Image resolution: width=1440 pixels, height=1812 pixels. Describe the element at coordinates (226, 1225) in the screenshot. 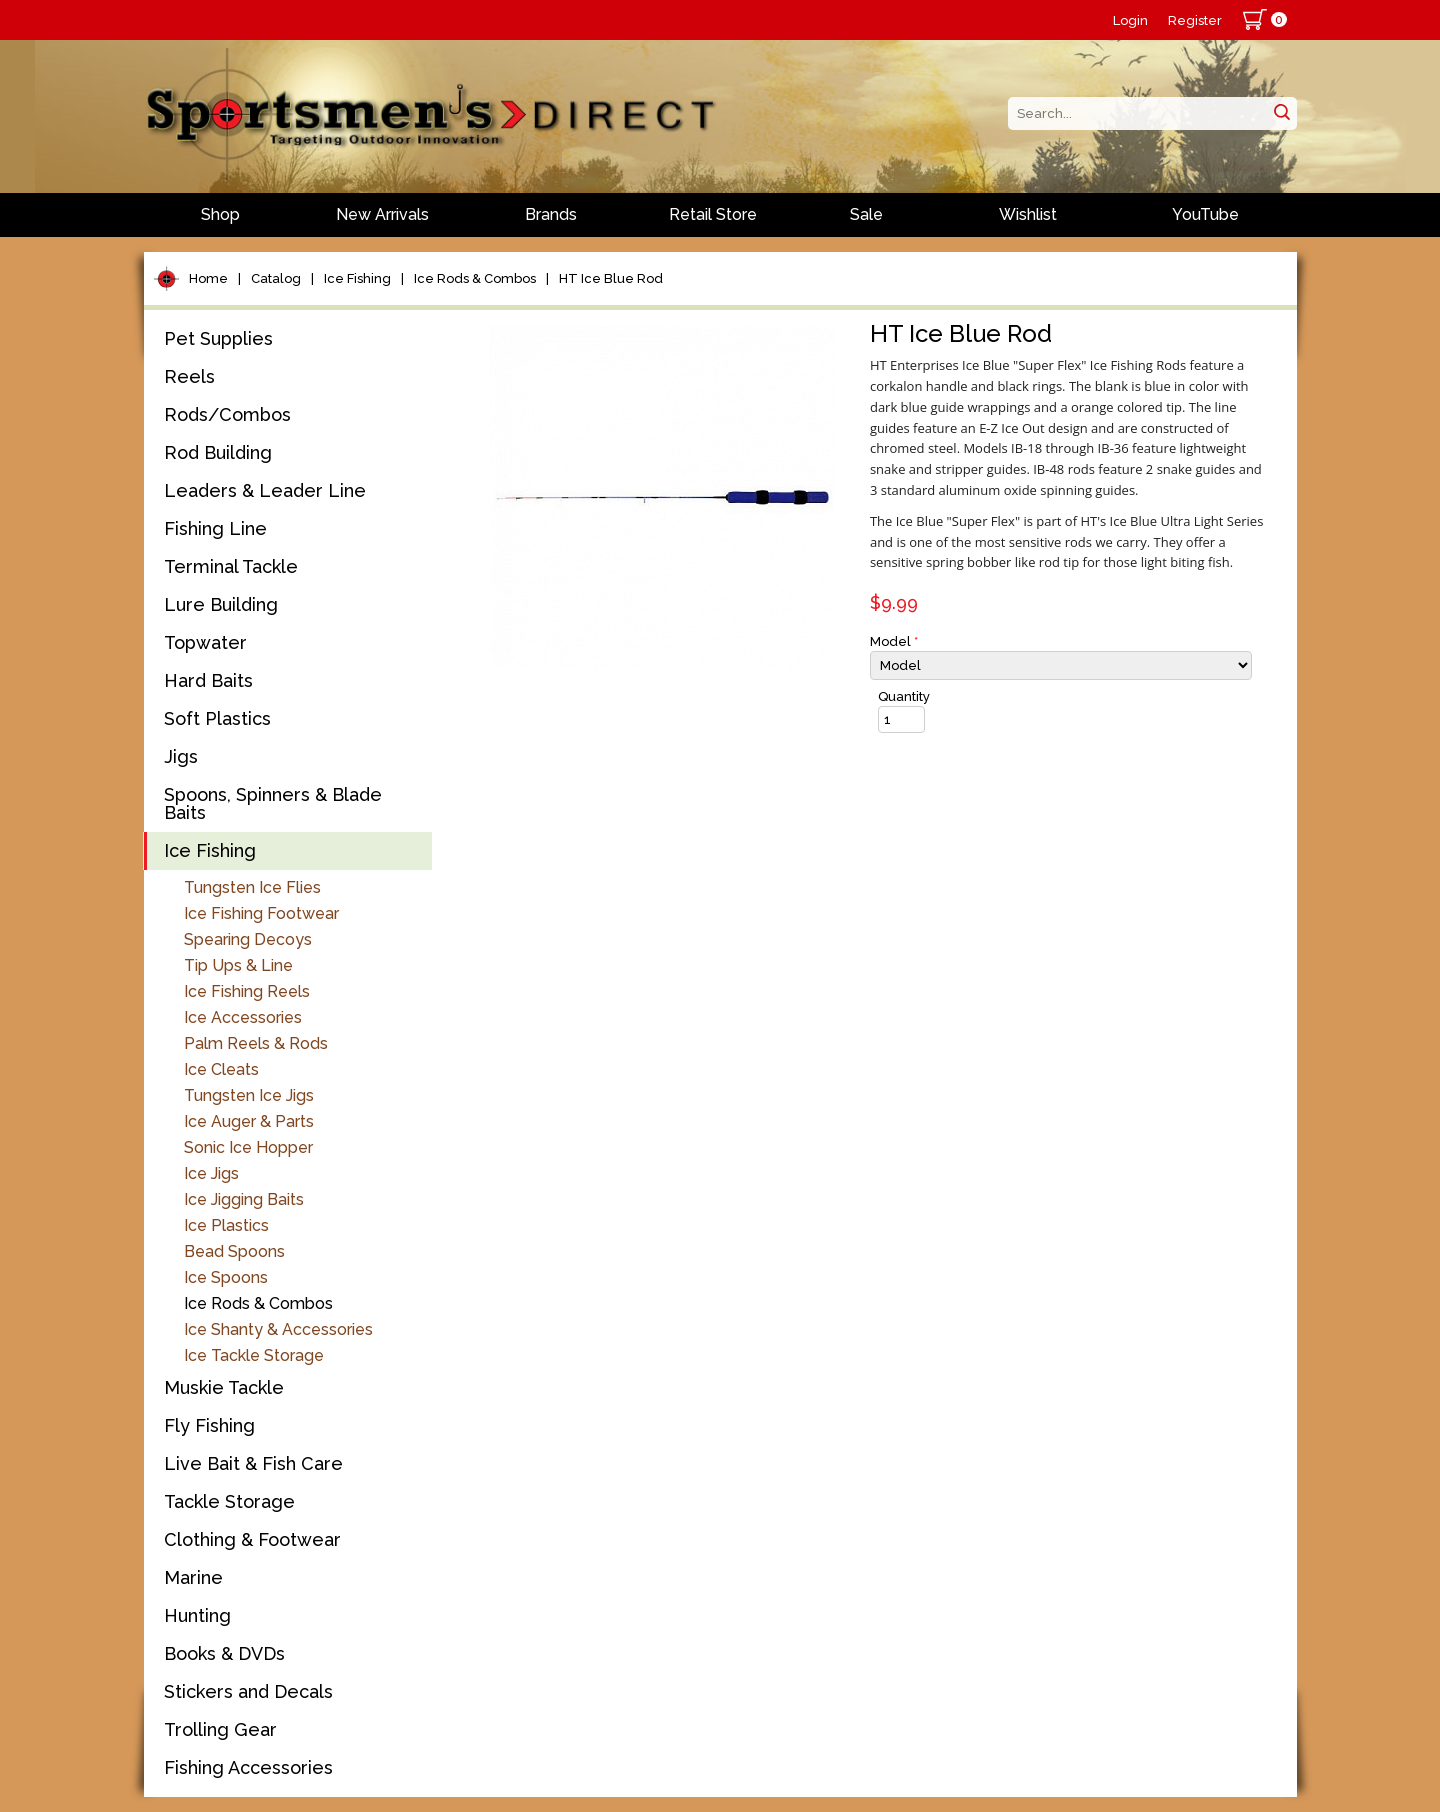

I see `Ice Plastics` at that location.